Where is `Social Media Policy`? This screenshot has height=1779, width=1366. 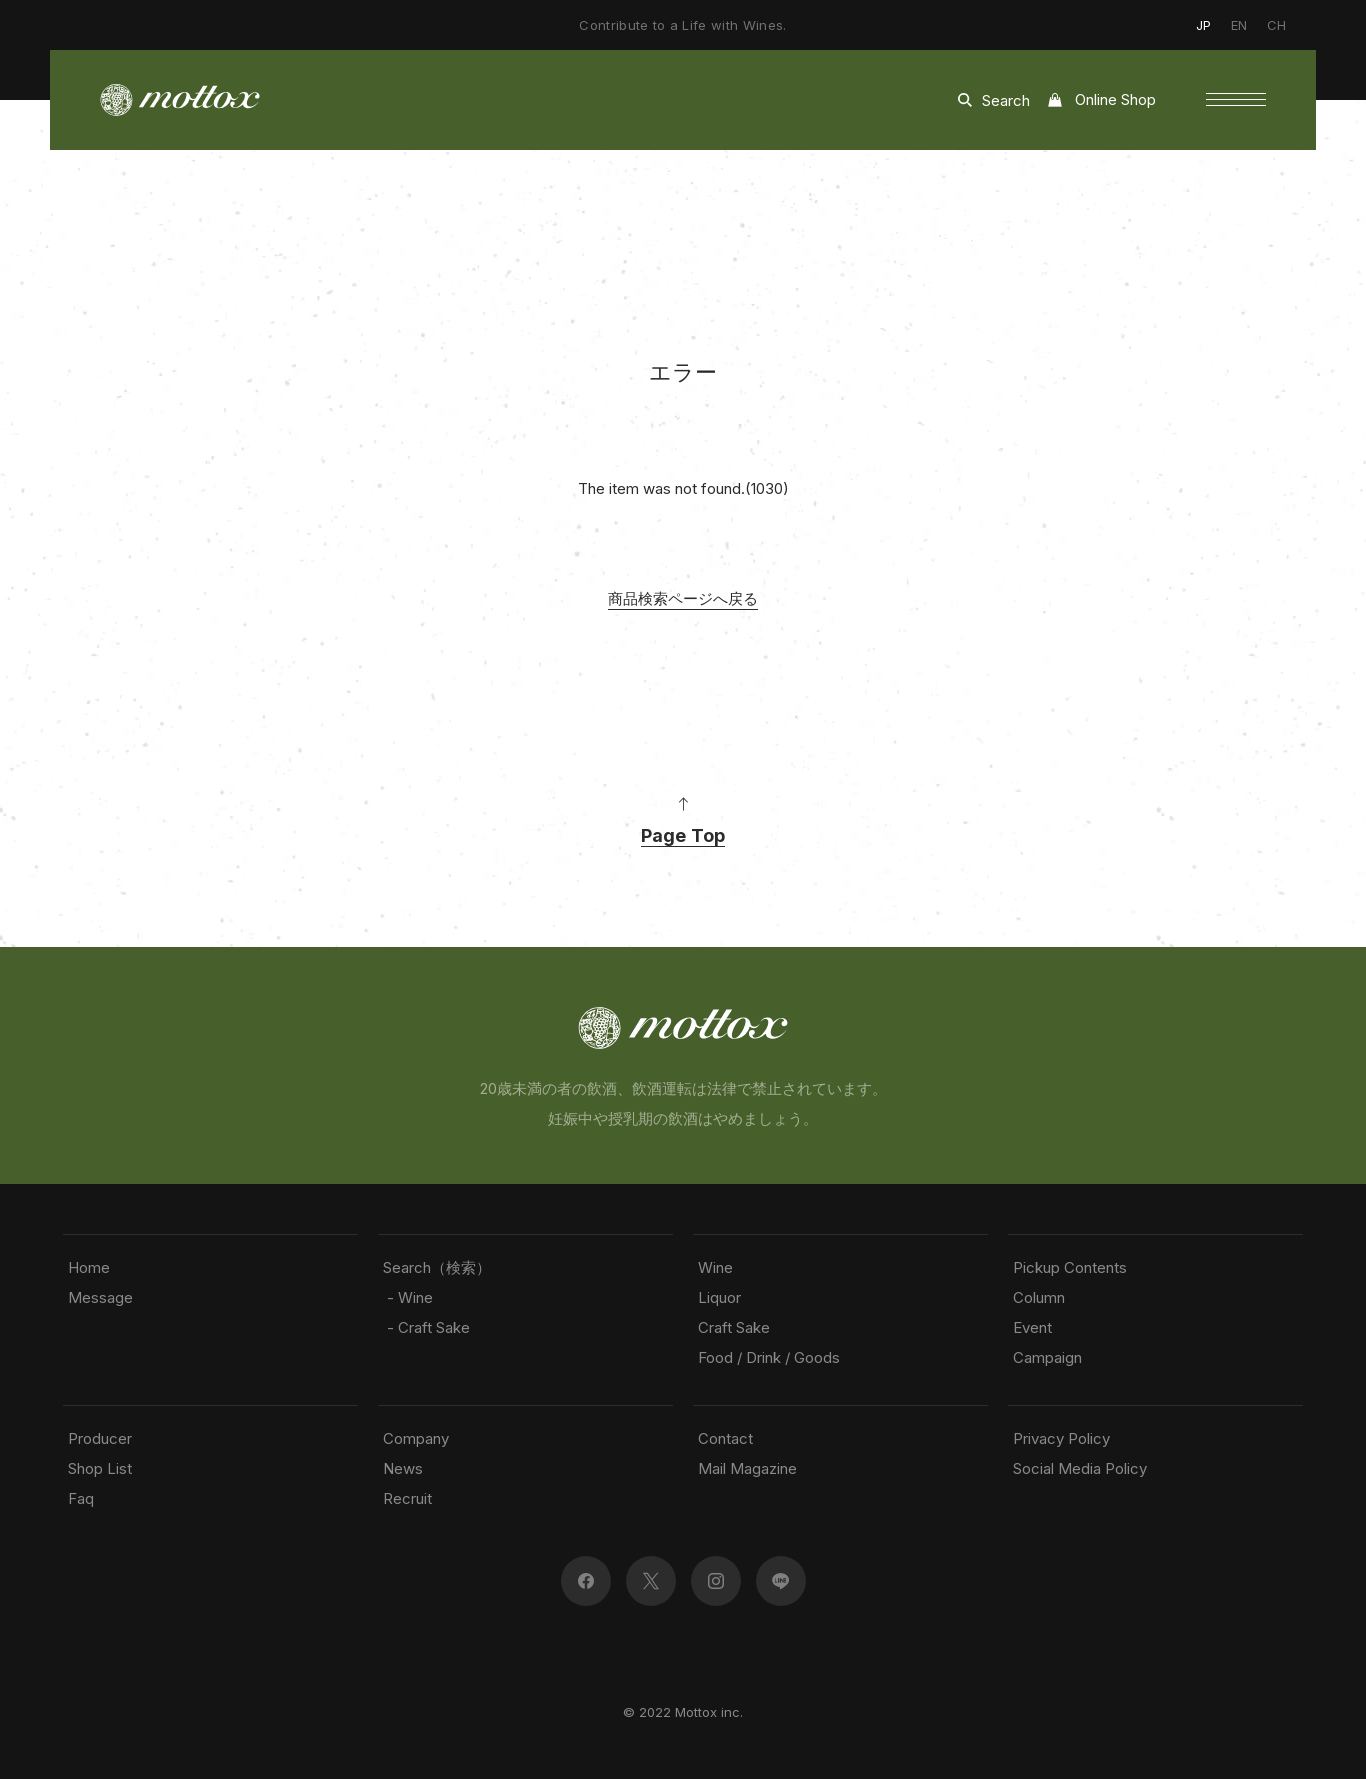
Social Media Policy is located at coordinates (1080, 1468).